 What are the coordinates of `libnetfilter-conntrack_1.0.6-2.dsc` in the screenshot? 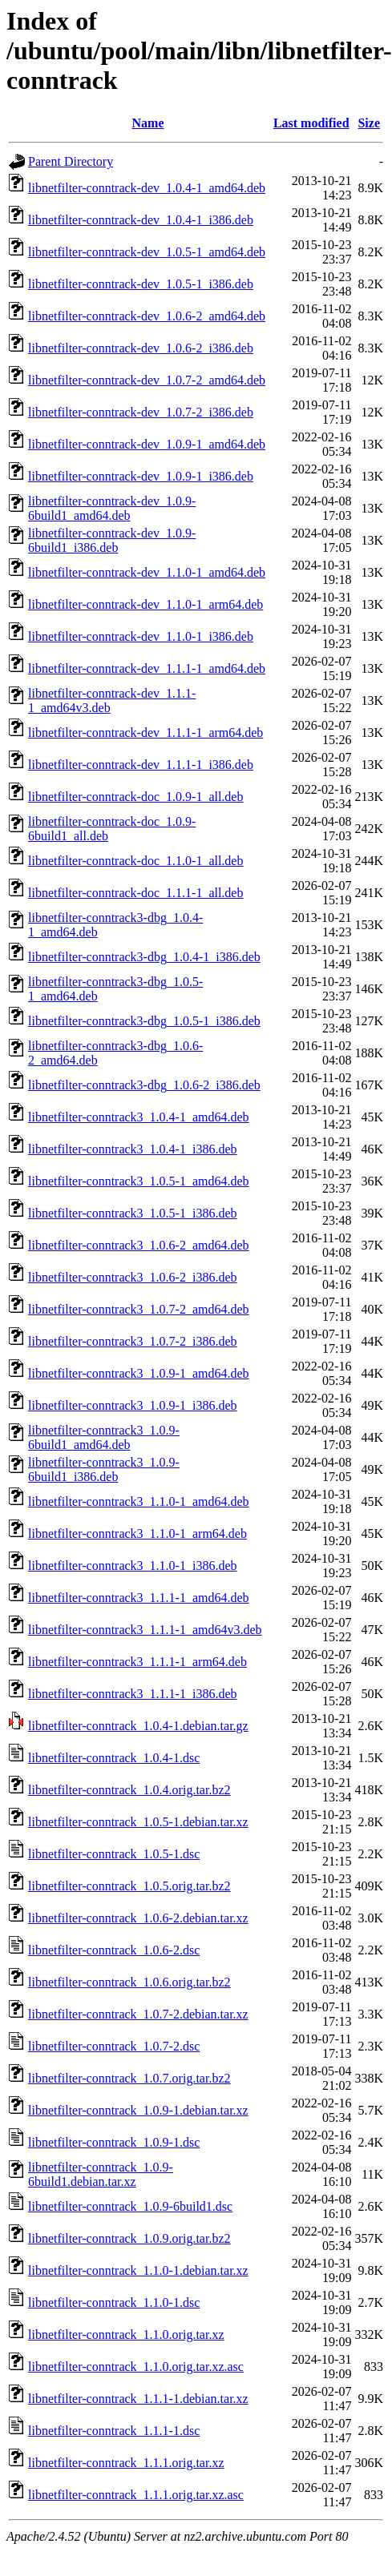 It's located at (114, 1950).